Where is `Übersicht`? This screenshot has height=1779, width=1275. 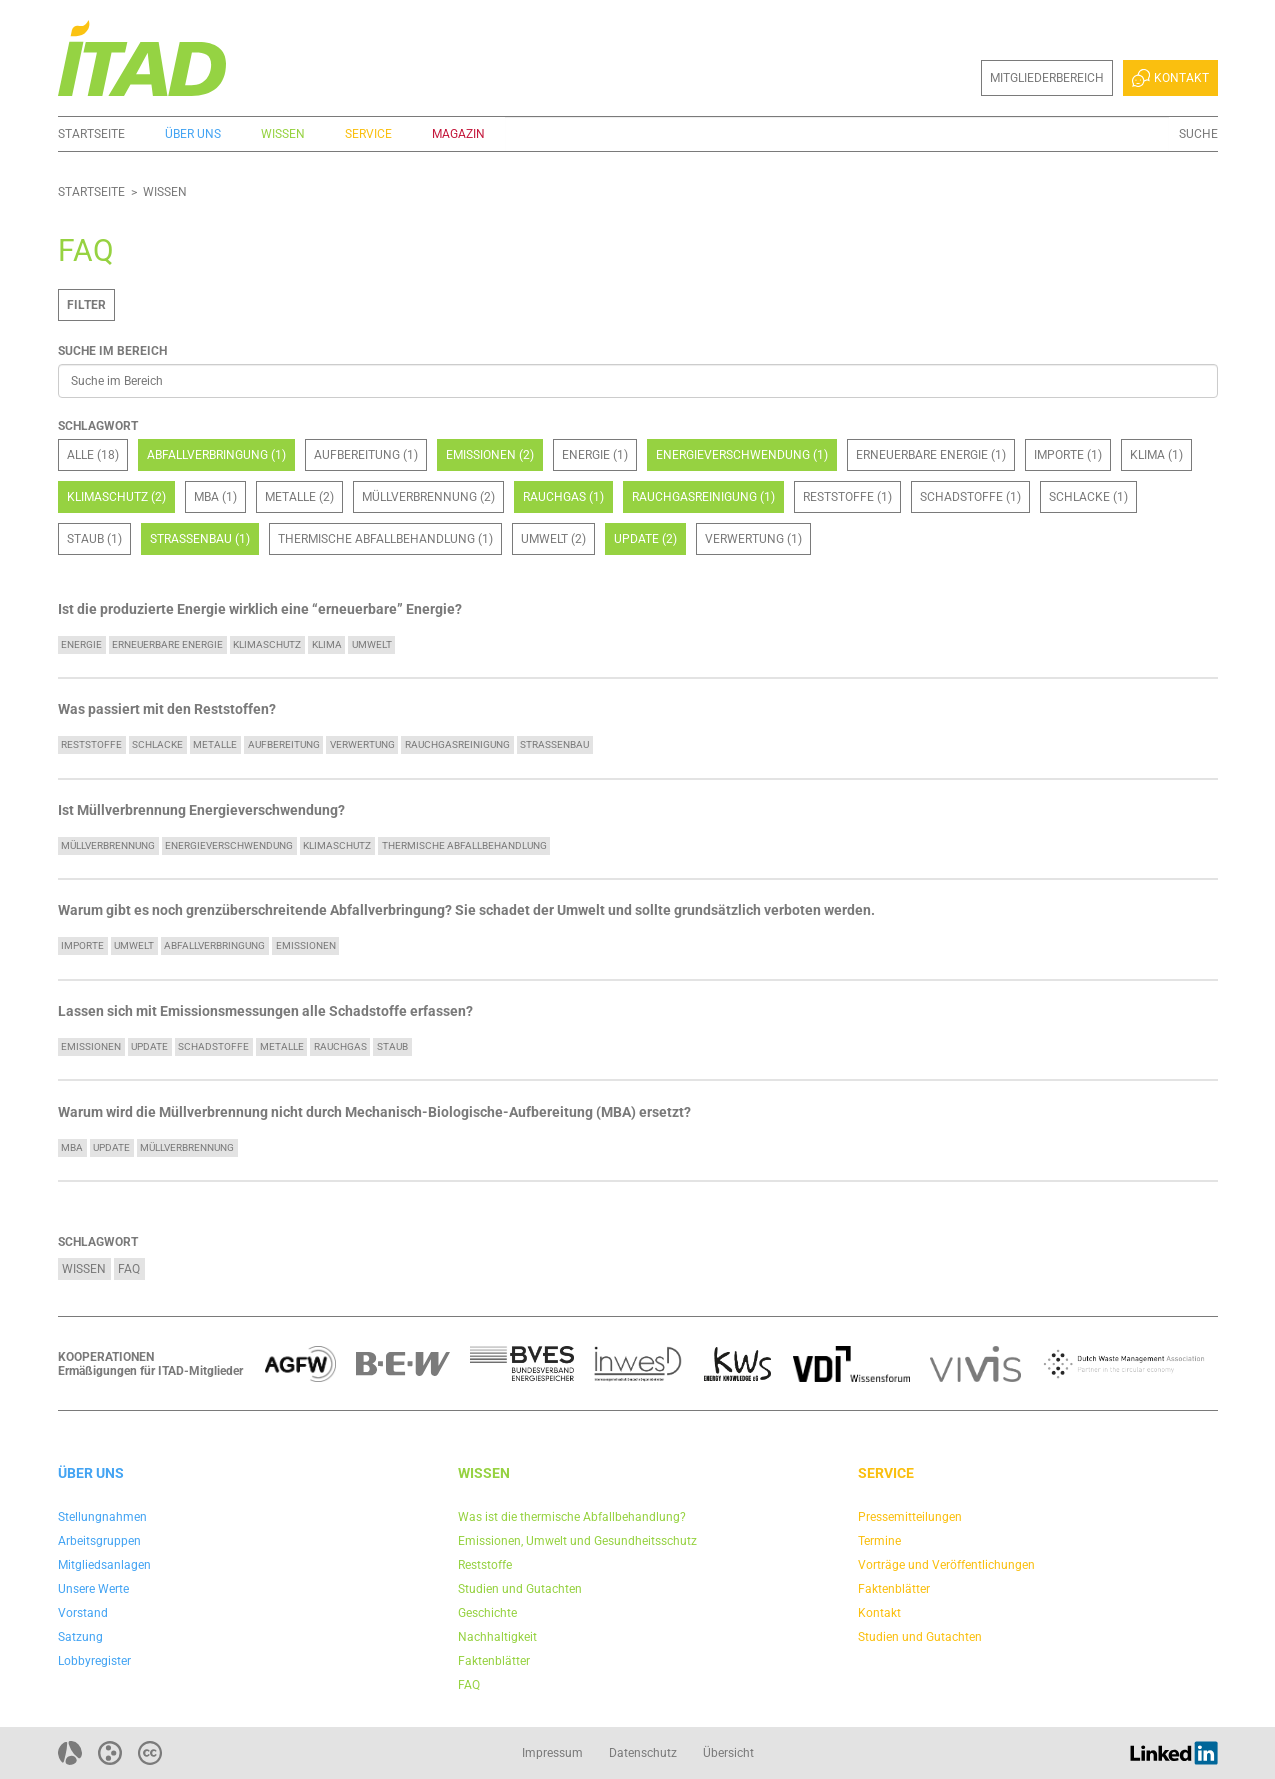
Übersicht is located at coordinates (728, 1753).